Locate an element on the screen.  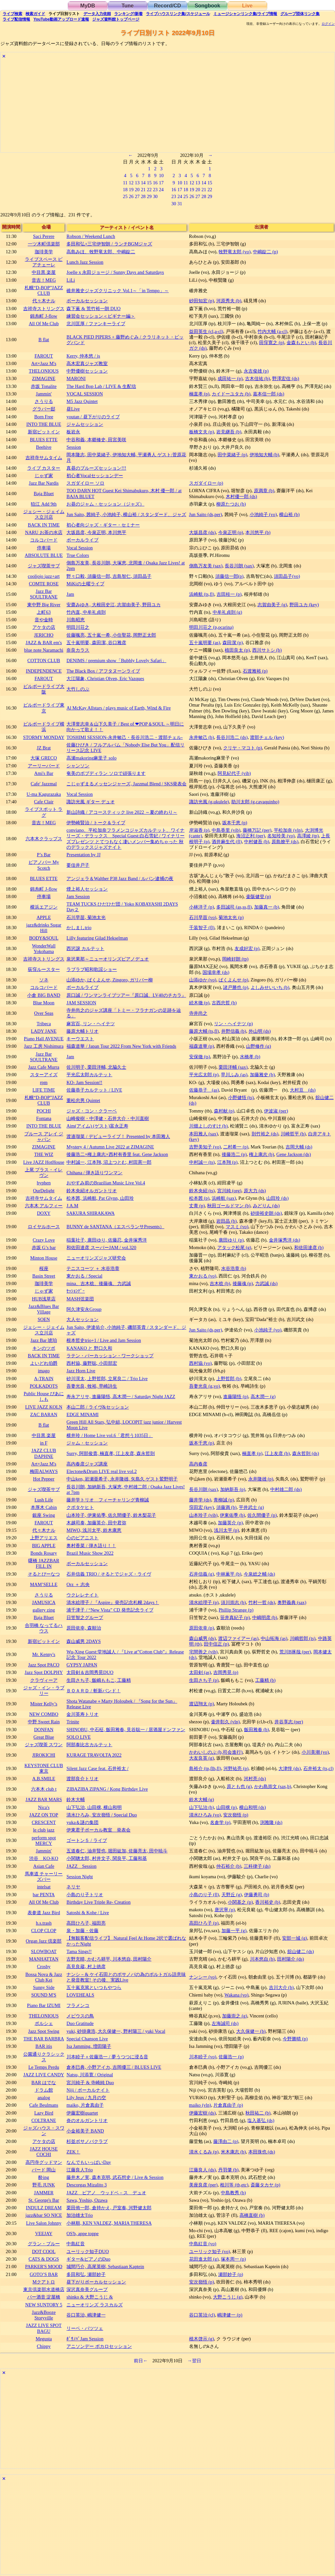
Tune is located at coordinates (127, 5).